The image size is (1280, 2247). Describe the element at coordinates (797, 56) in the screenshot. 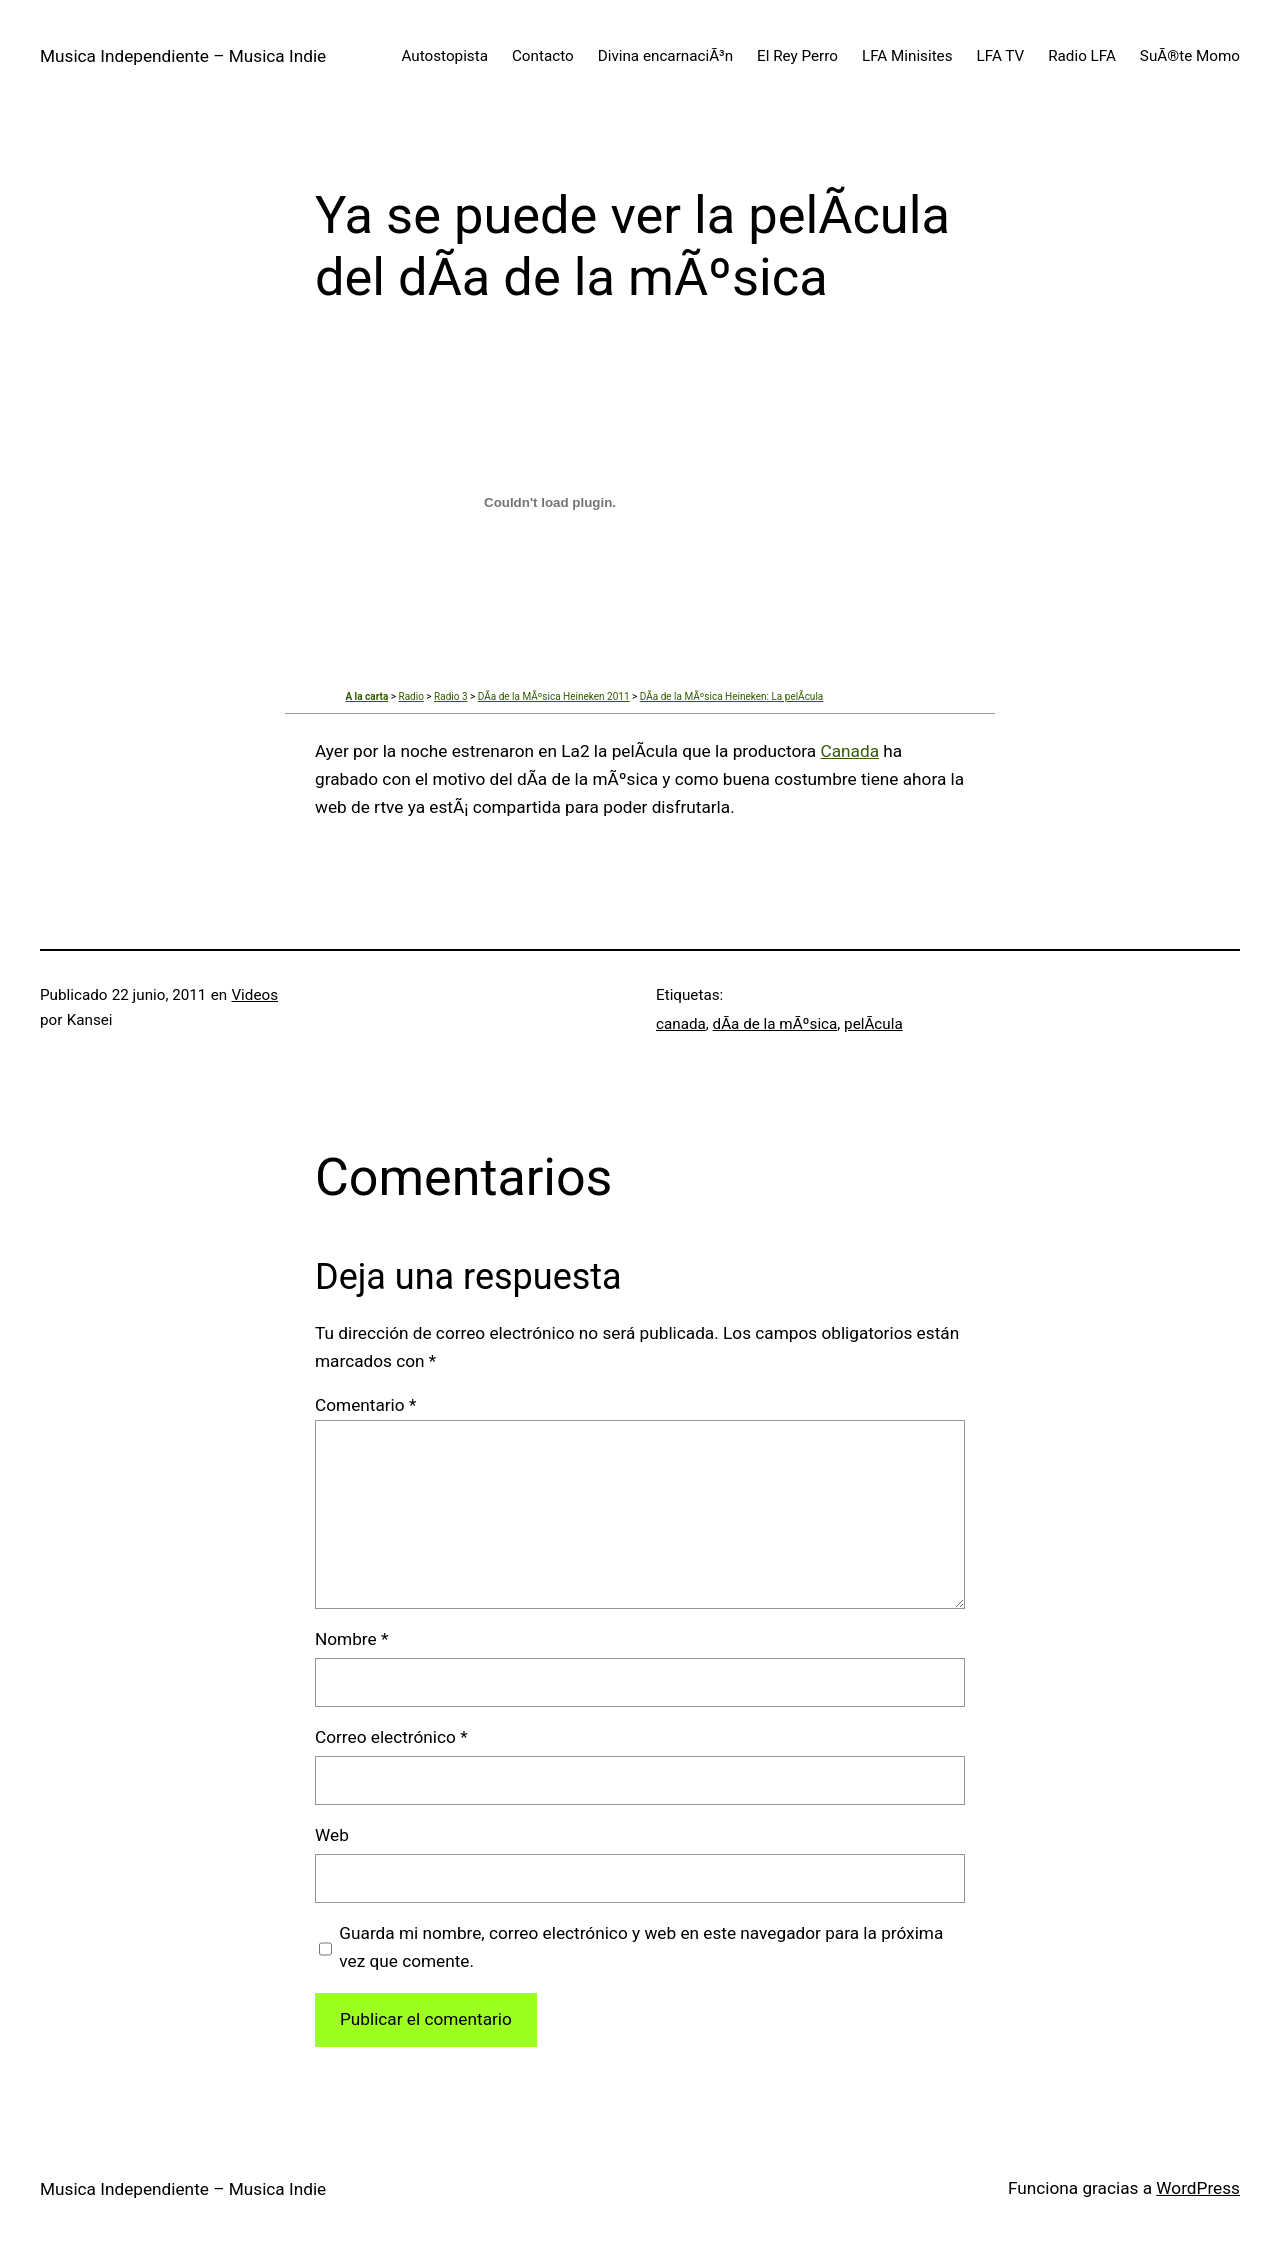

I see `El Rey Perro` at that location.